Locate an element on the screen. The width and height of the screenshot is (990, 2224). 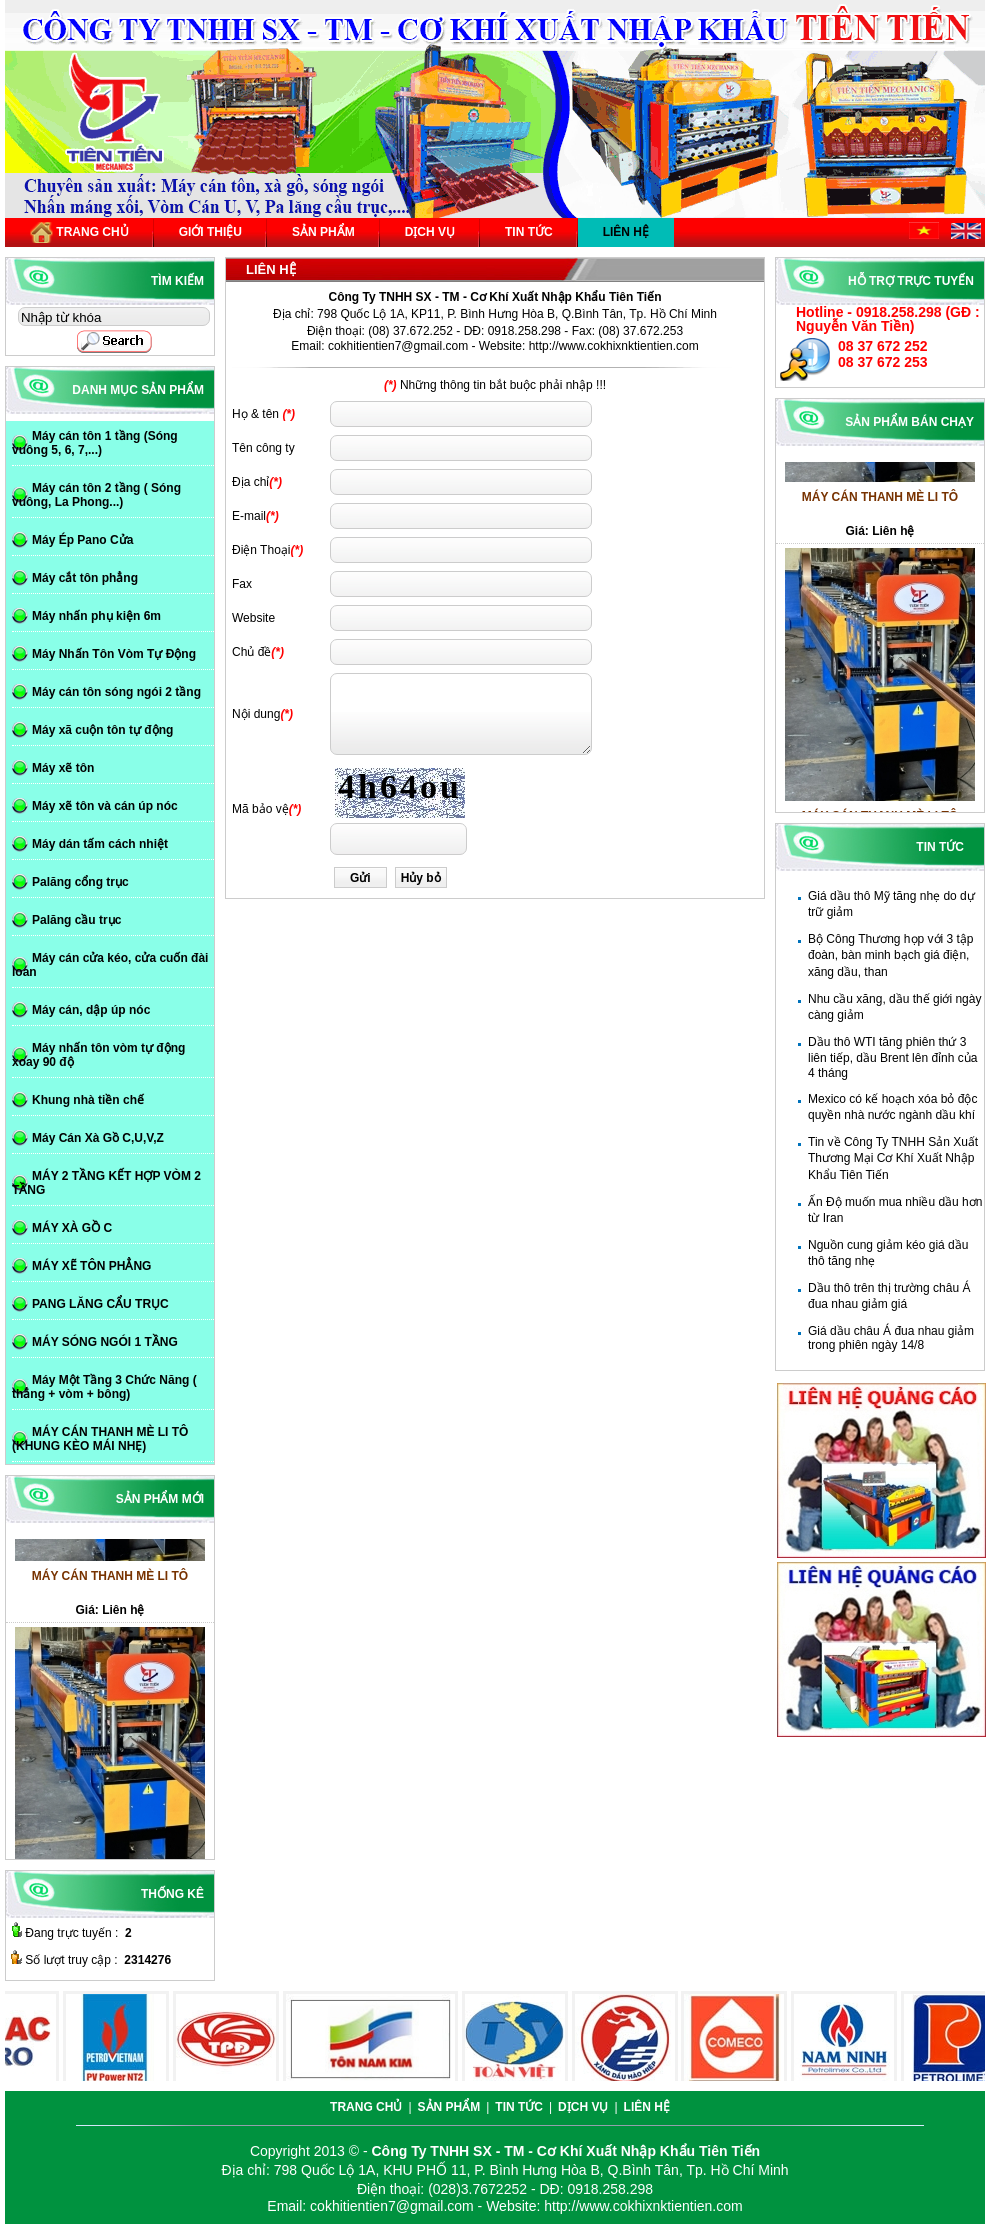
Fax is located at coordinates (242, 584).